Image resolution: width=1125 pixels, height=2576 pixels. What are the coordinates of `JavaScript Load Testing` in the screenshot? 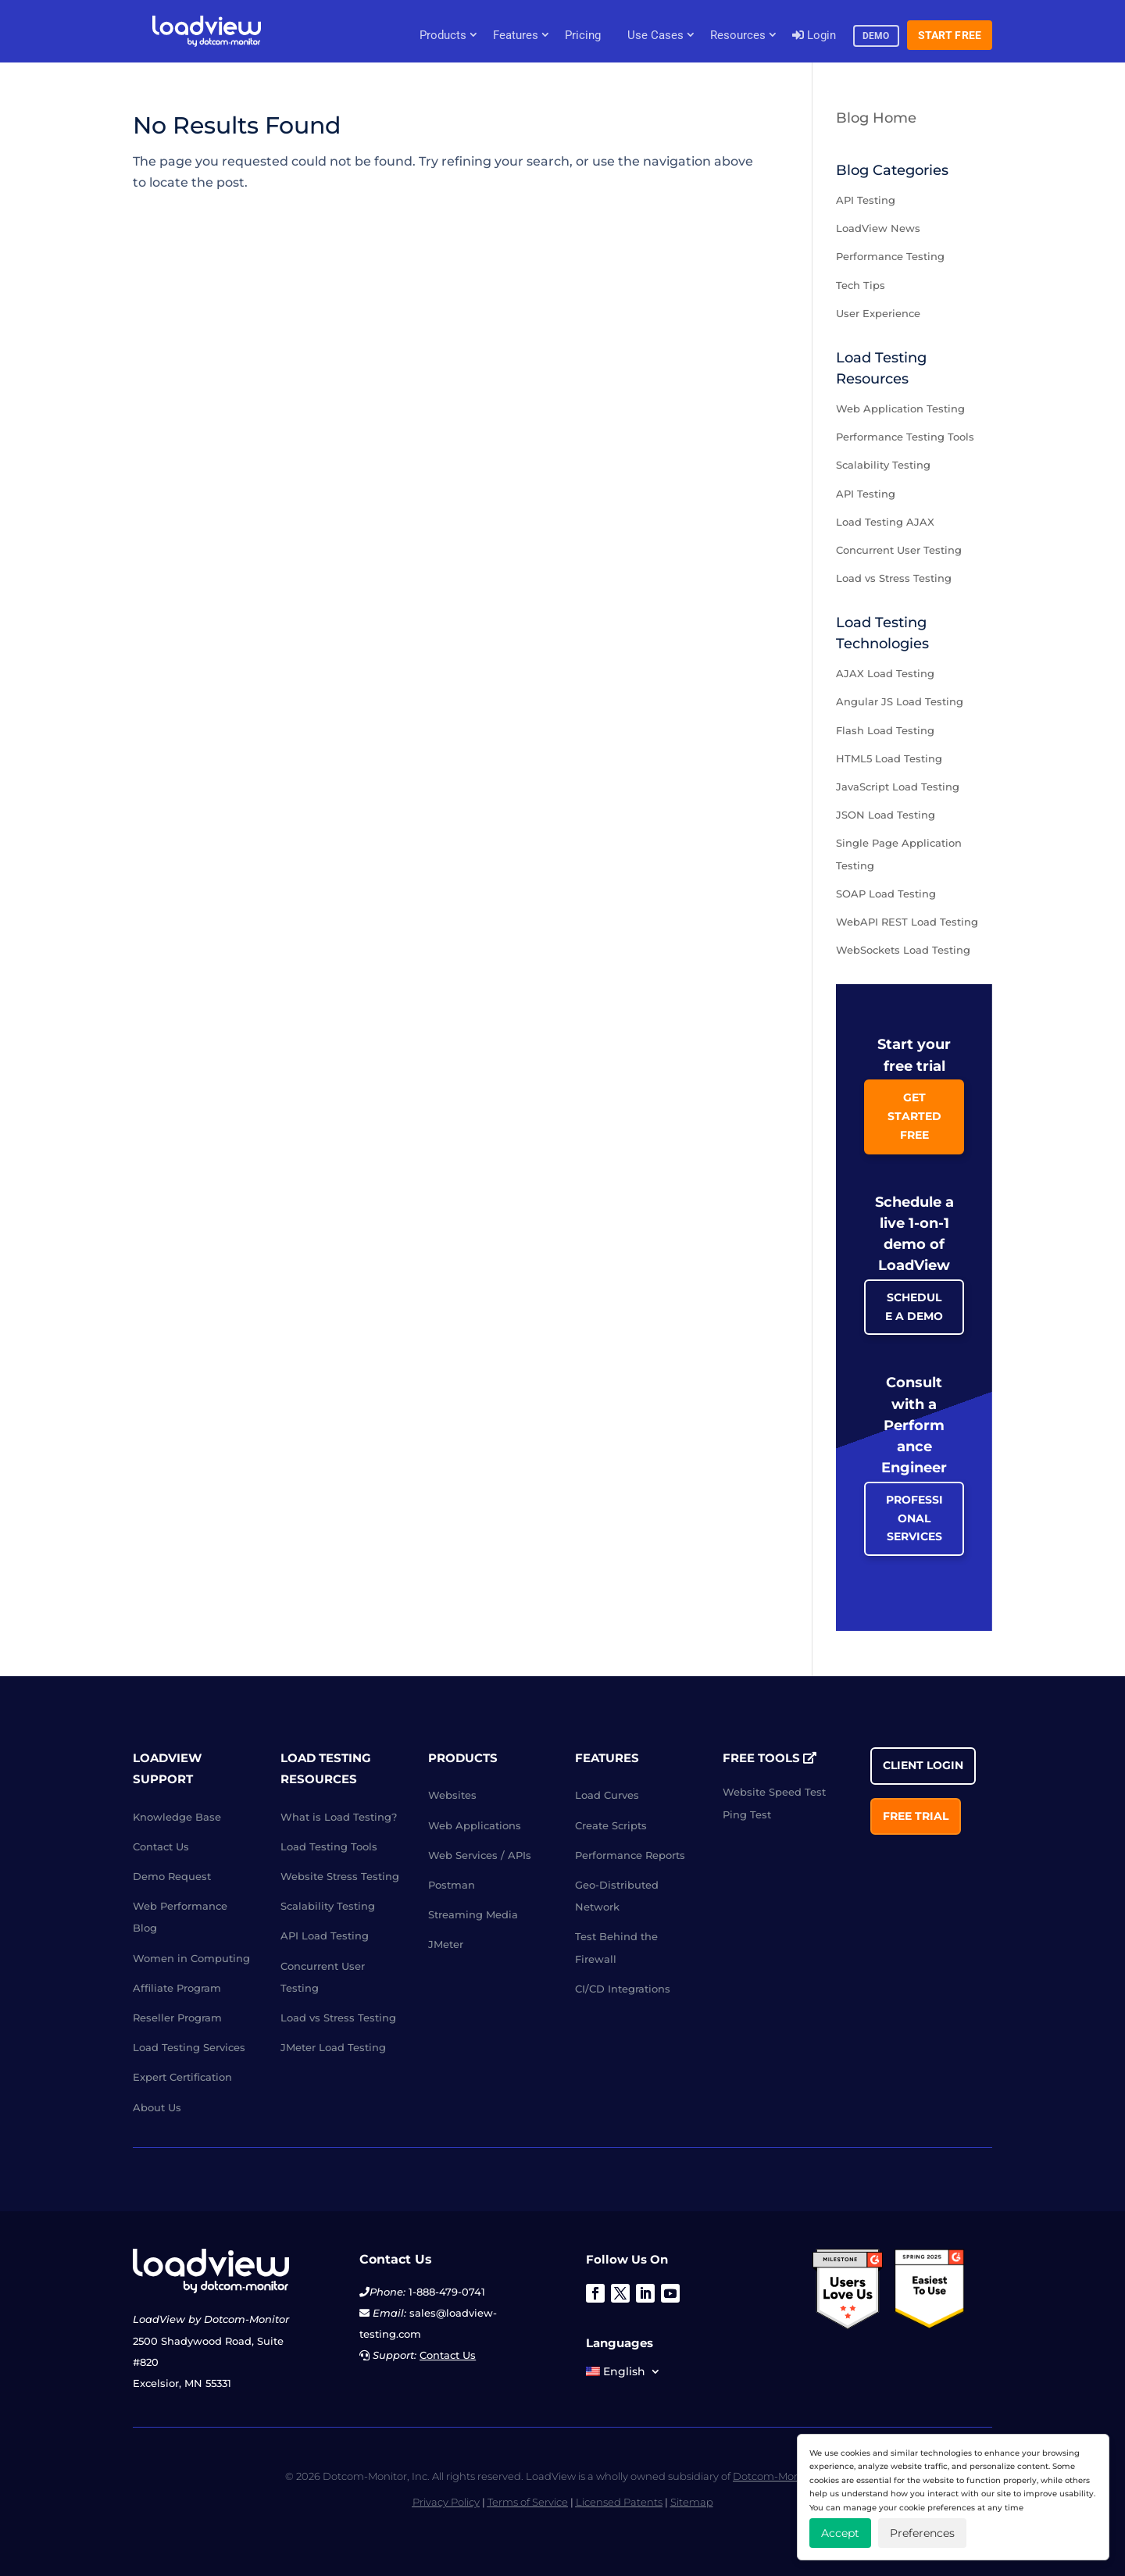 It's located at (897, 786).